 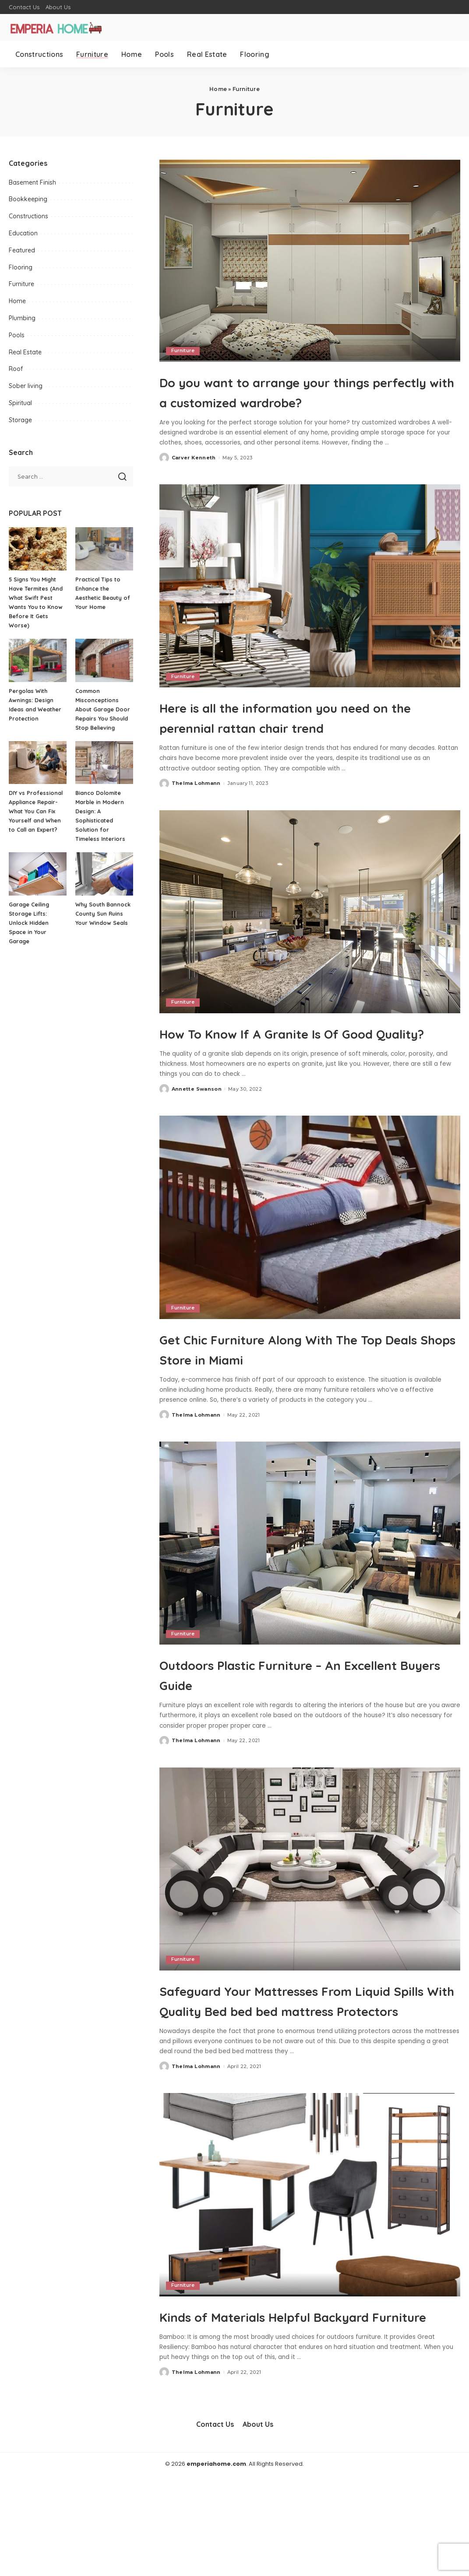 What do you see at coordinates (309, 259) in the screenshot?
I see `[Do you want to arrange your things perfectly with a customized wardrobe?]` at bounding box center [309, 259].